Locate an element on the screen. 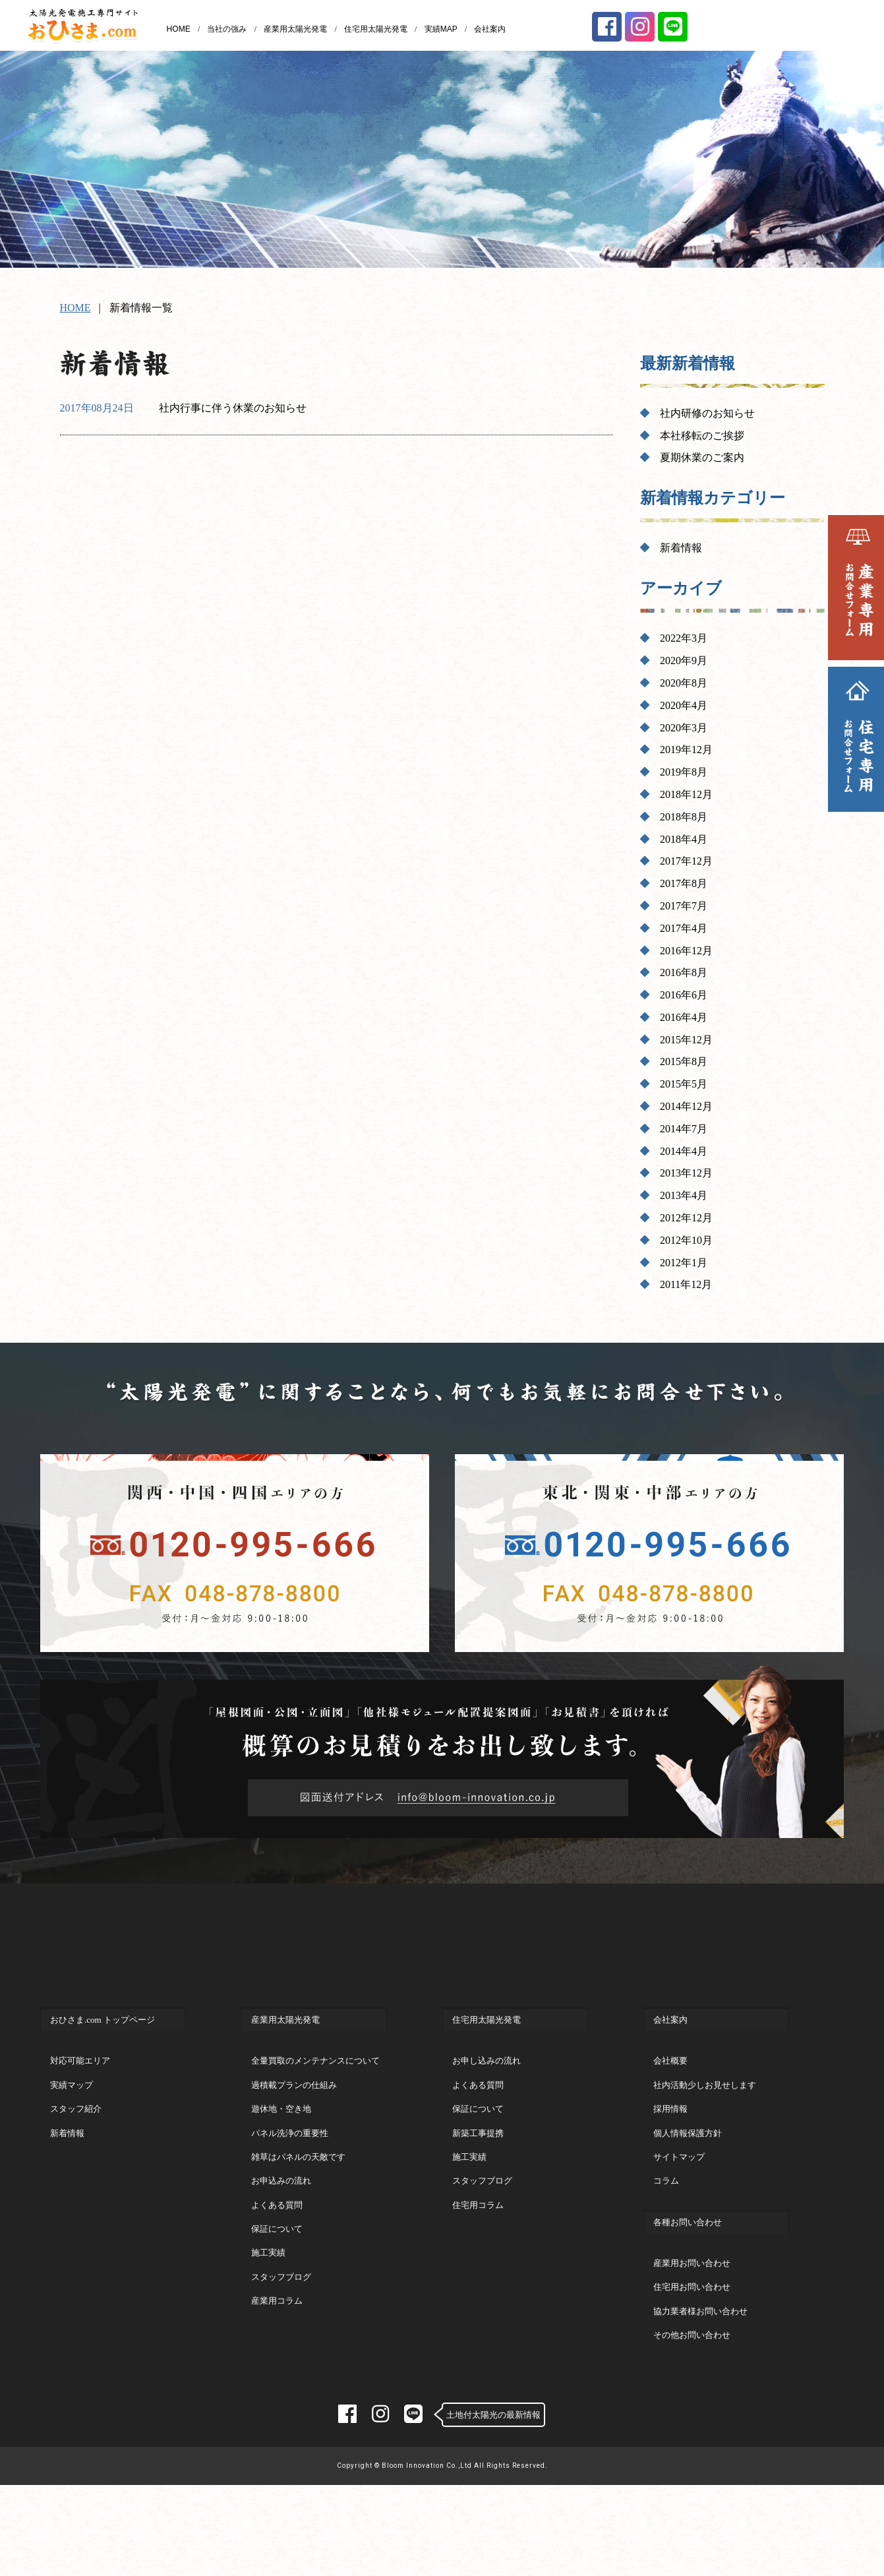 The width and height of the screenshot is (884, 2576). 保証について is located at coordinates (277, 2282).